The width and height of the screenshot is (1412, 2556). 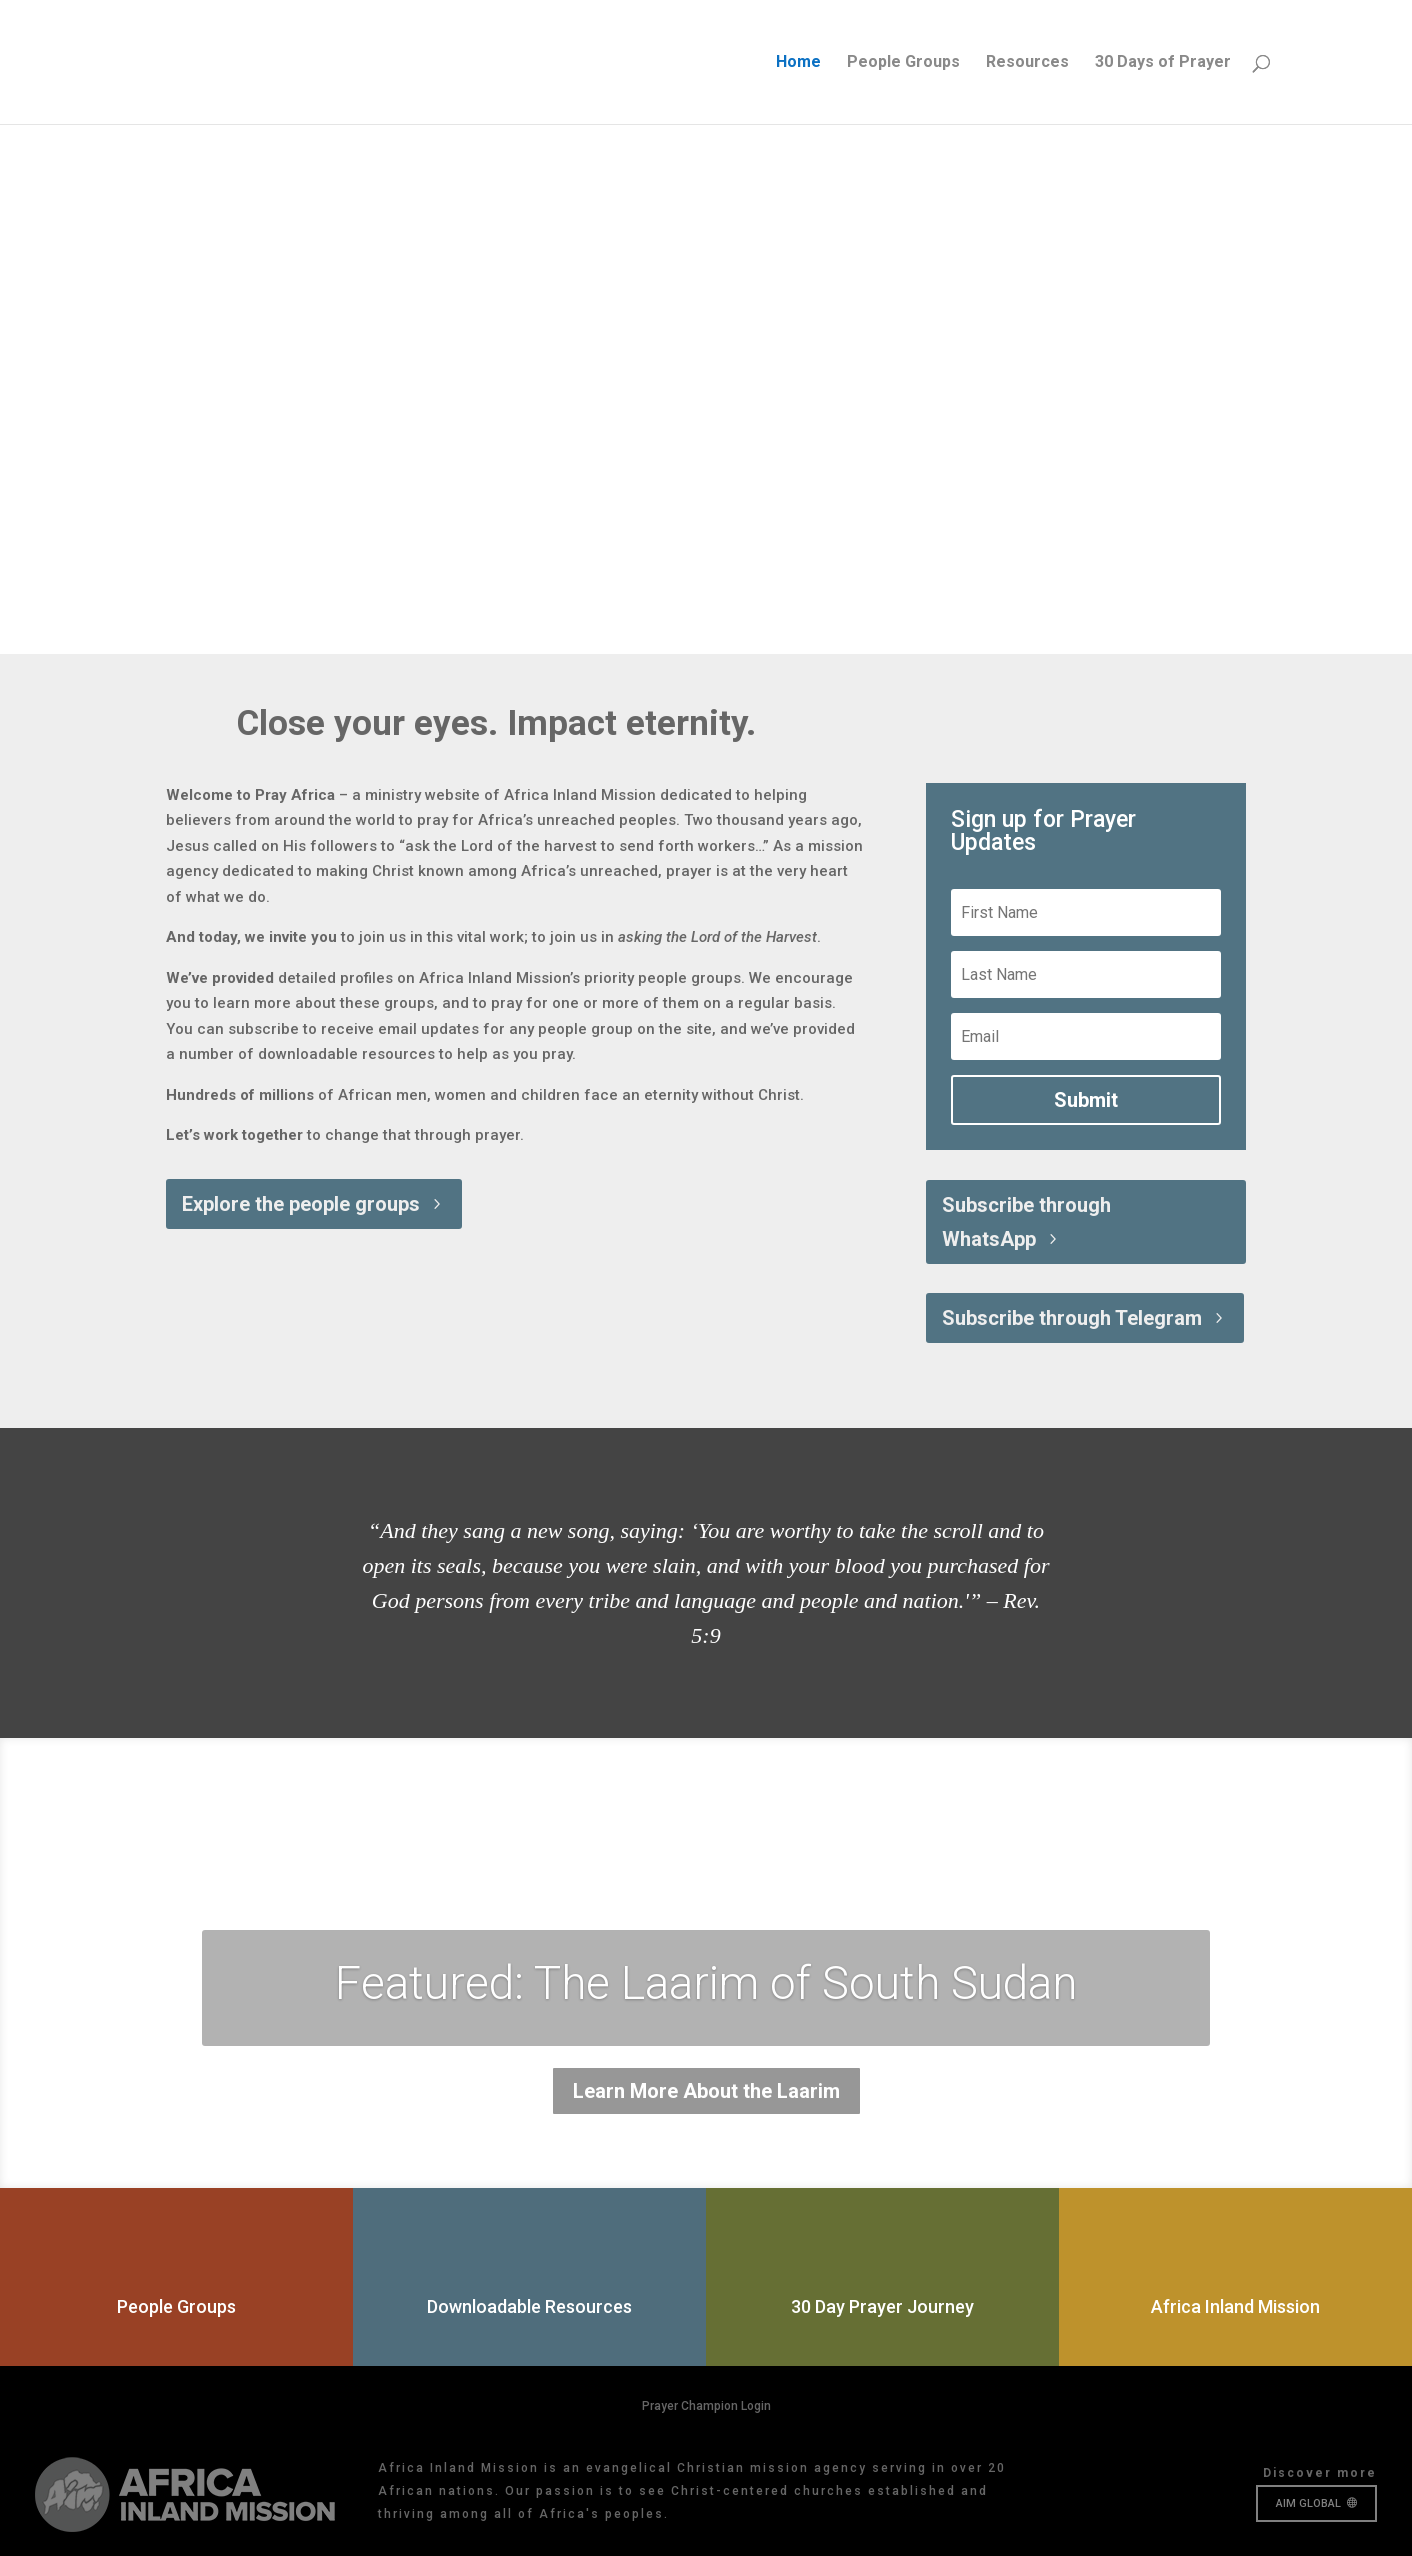 What do you see at coordinates (882, 2306) in the screenshot?
I see `30 Day Prayer Journey` at bounding box center [882, 2306].